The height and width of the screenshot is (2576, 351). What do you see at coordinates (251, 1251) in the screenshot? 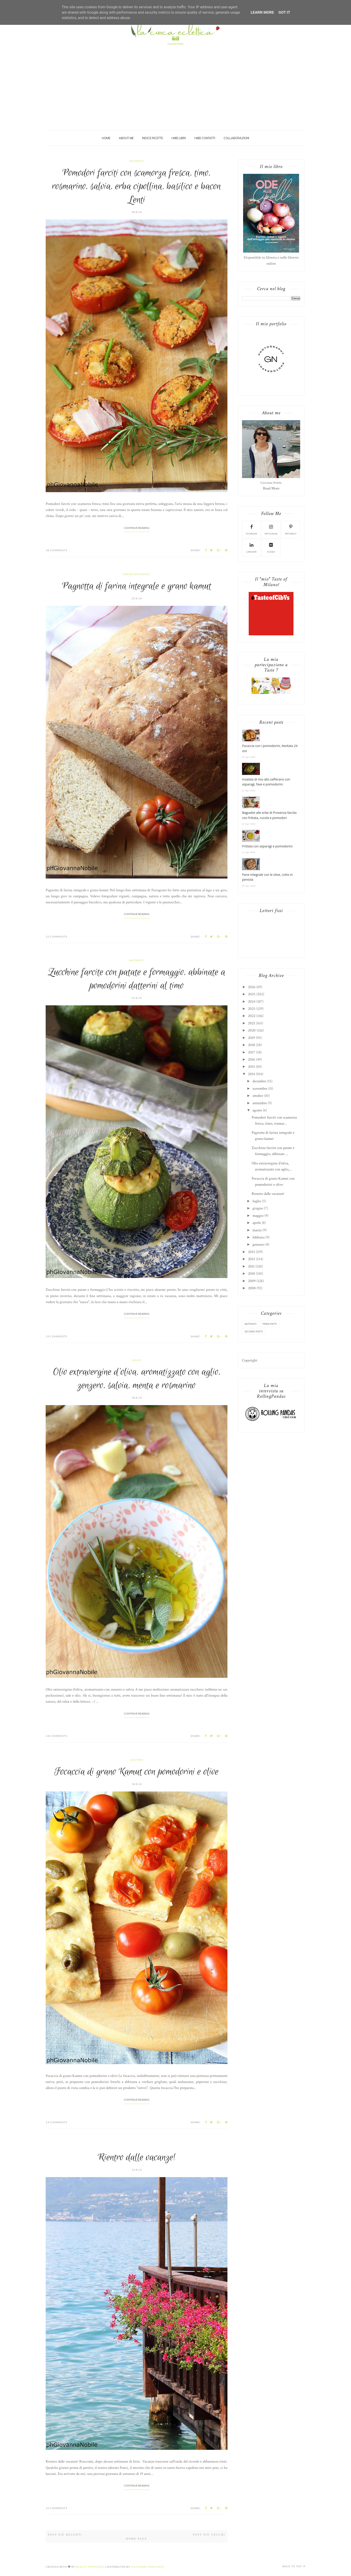
I see `2013` at bounding box center [251, 1251].